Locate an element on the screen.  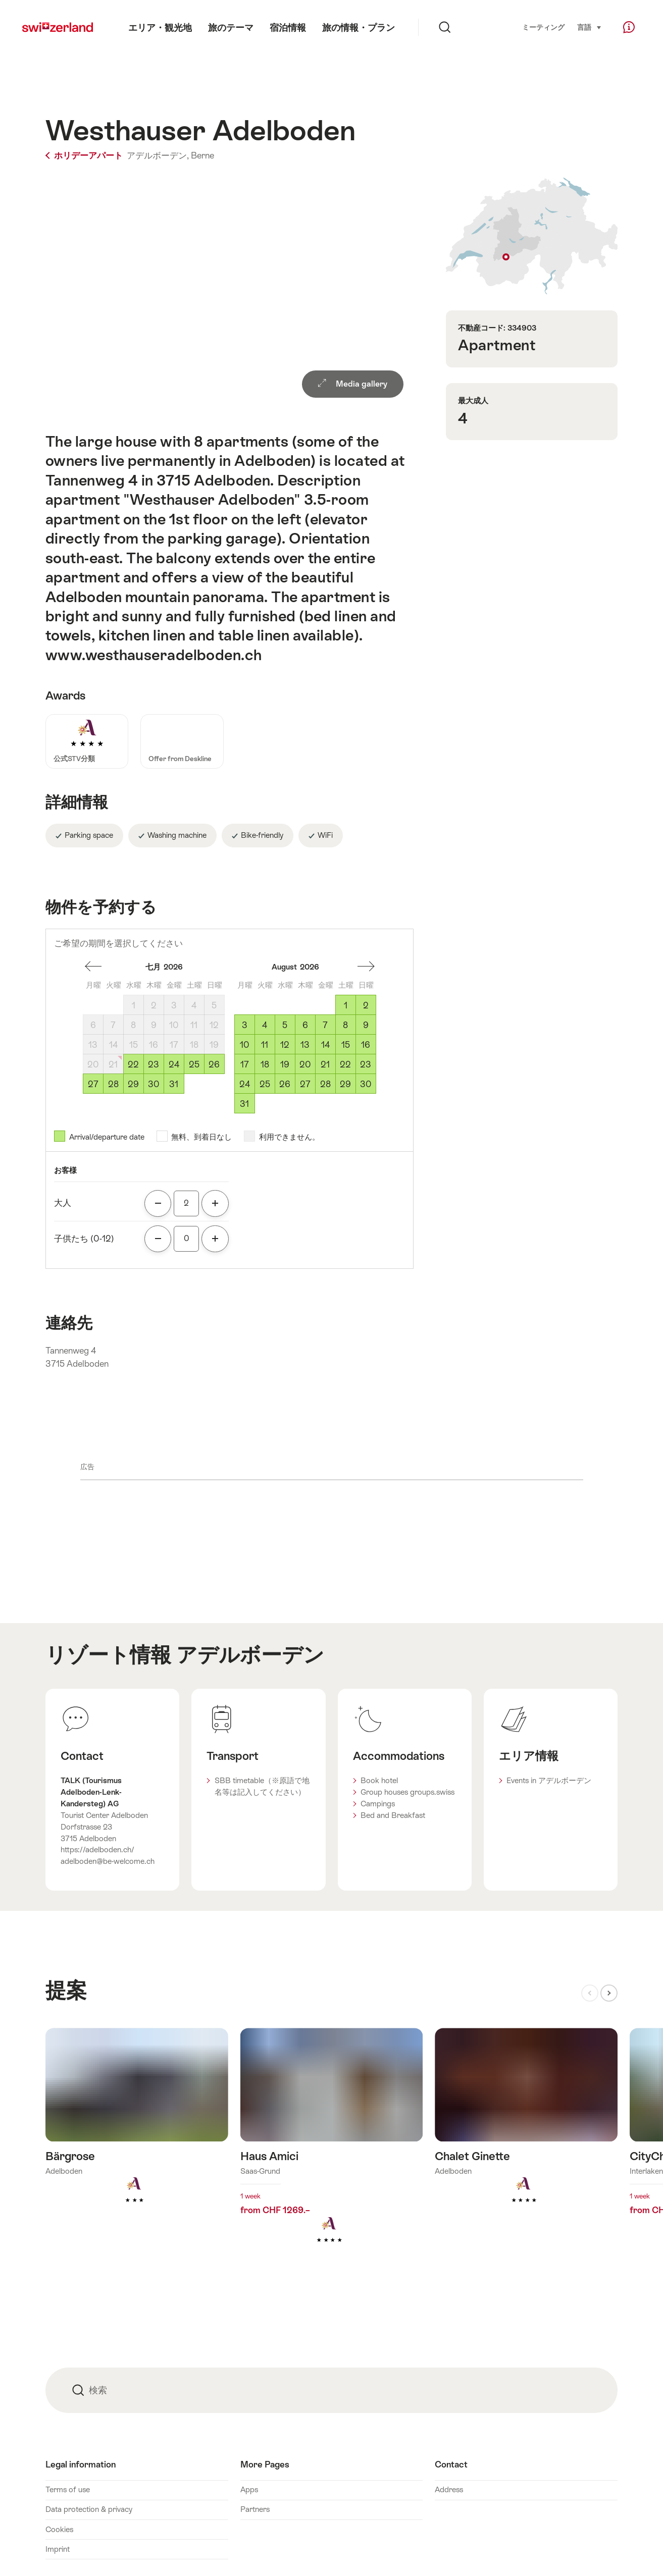
3 [月曜, August 3, 2026] is located at coordinates (244, 1025).